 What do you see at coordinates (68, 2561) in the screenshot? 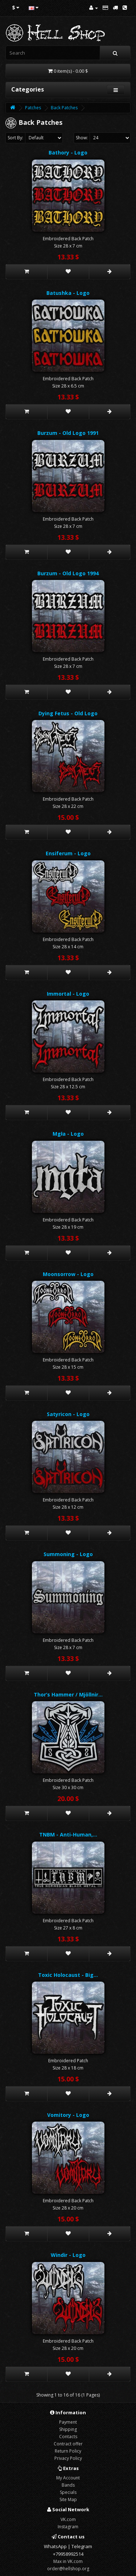
I see `Max in VK.com` at bounding box center [68, 2561].